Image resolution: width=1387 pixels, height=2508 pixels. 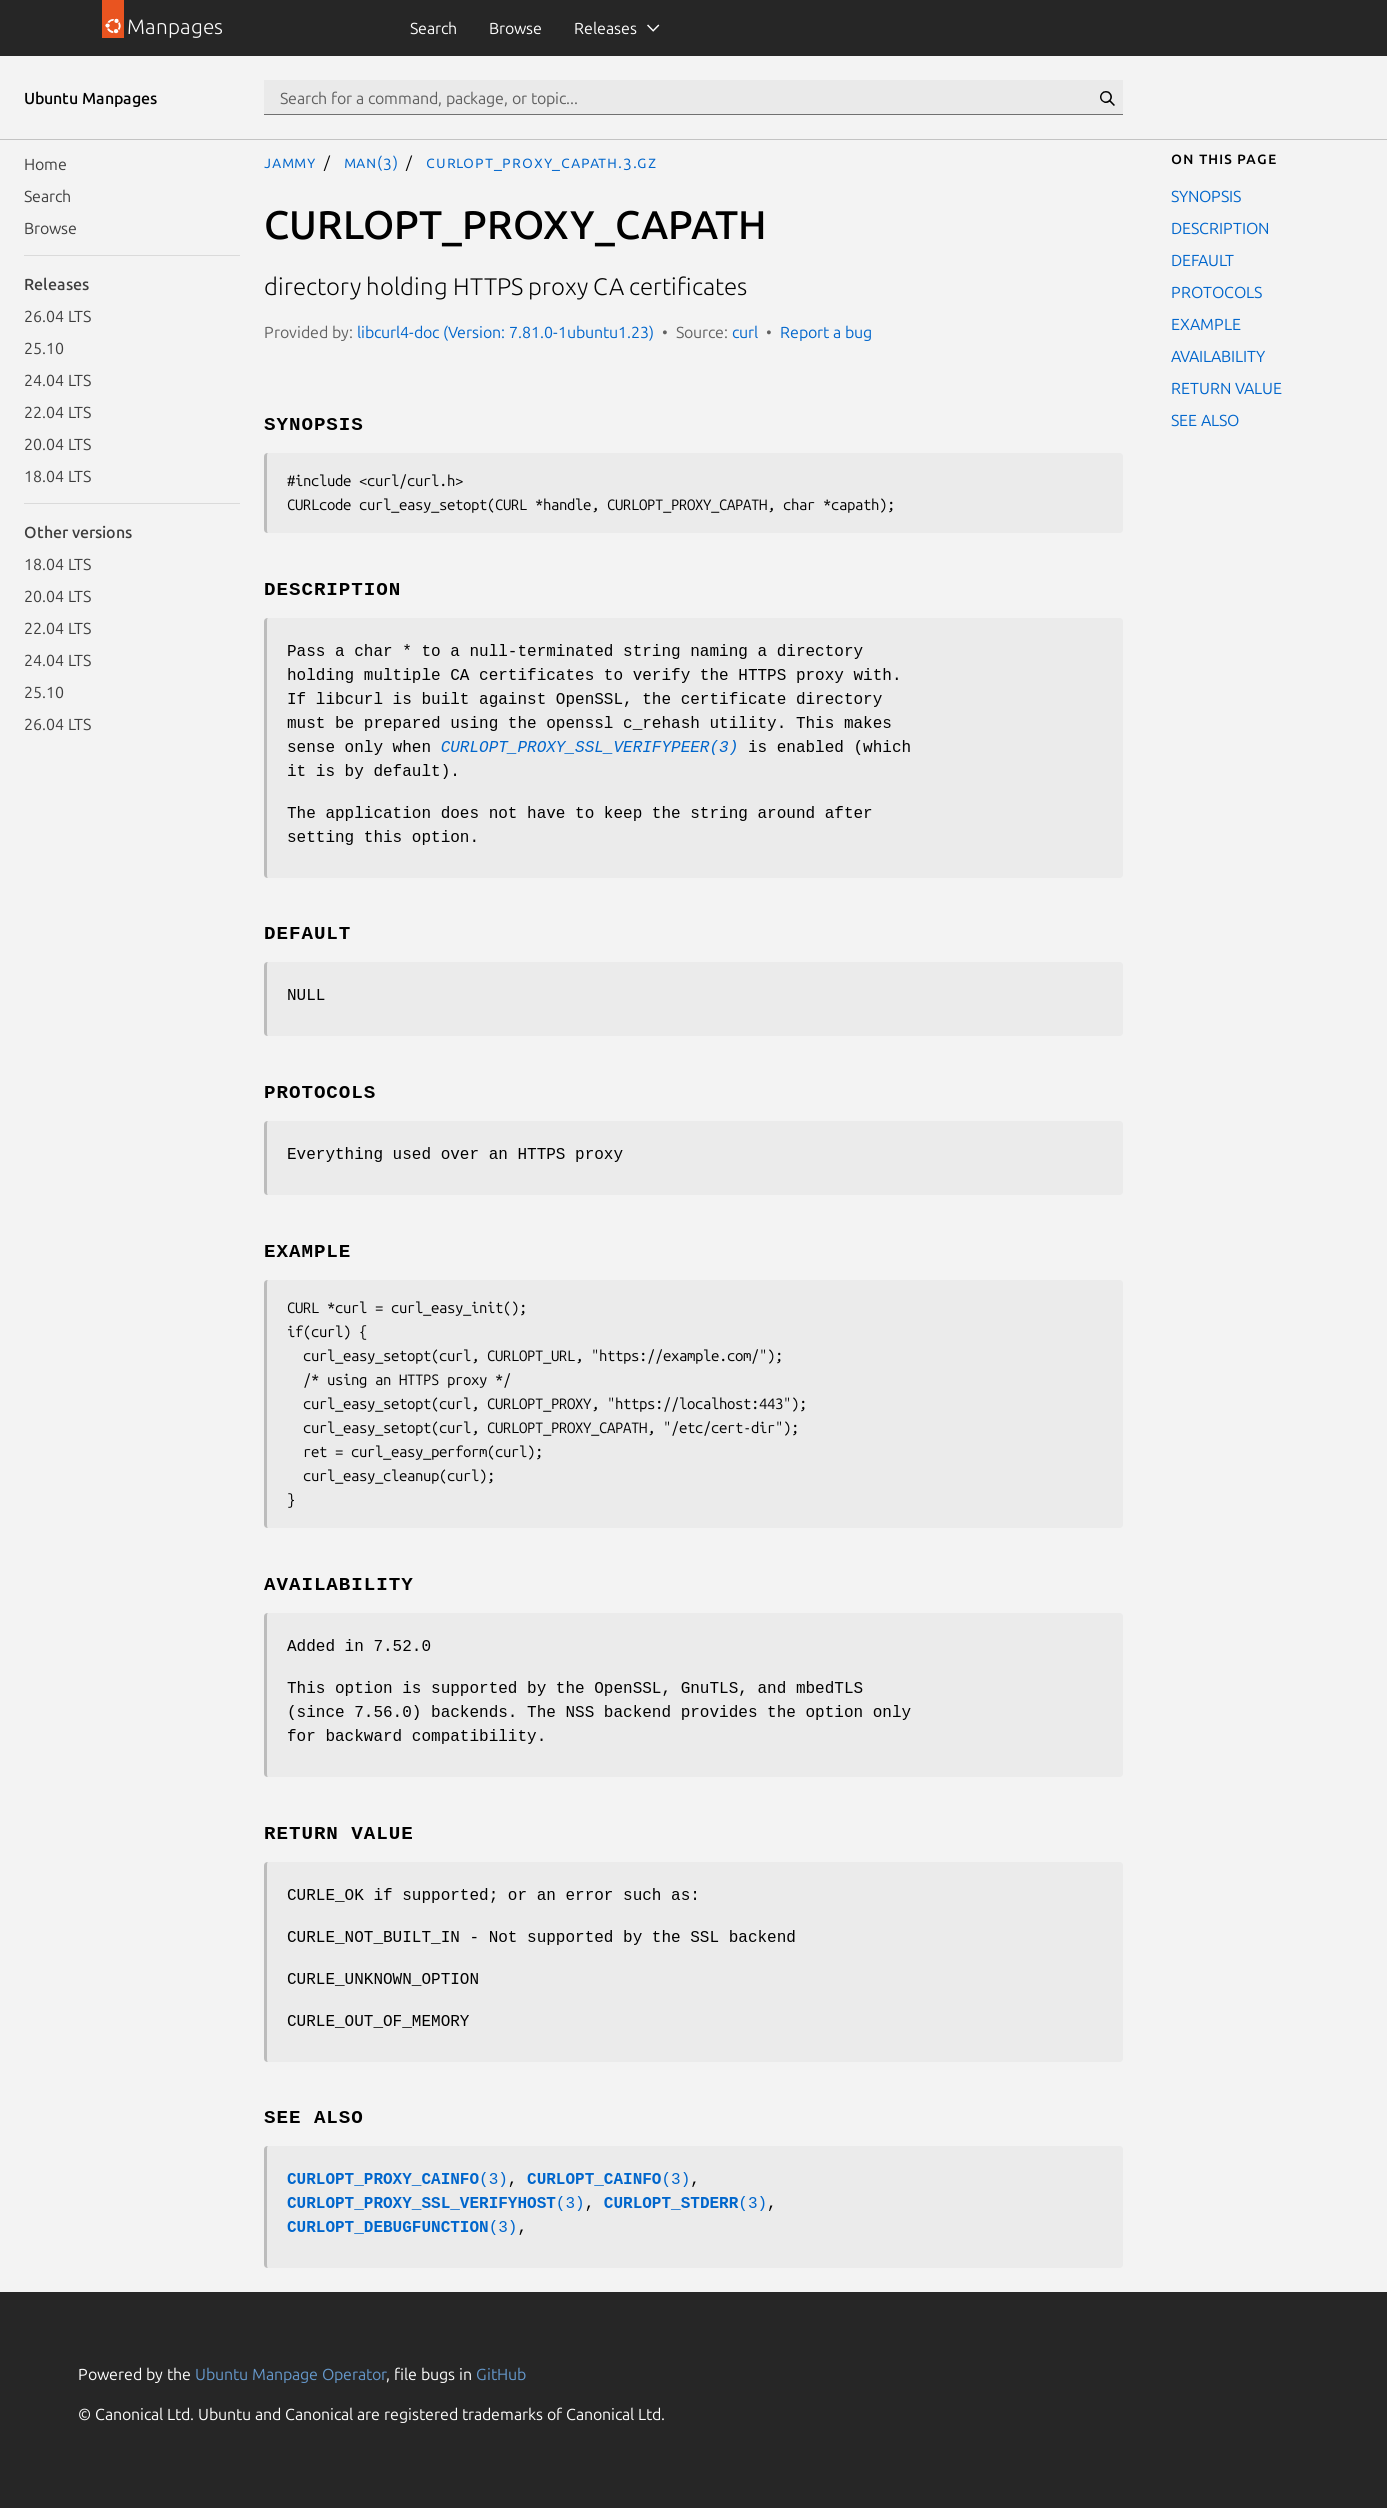 I want to click on DESCRIPTION, so click(x=1220, y=228).